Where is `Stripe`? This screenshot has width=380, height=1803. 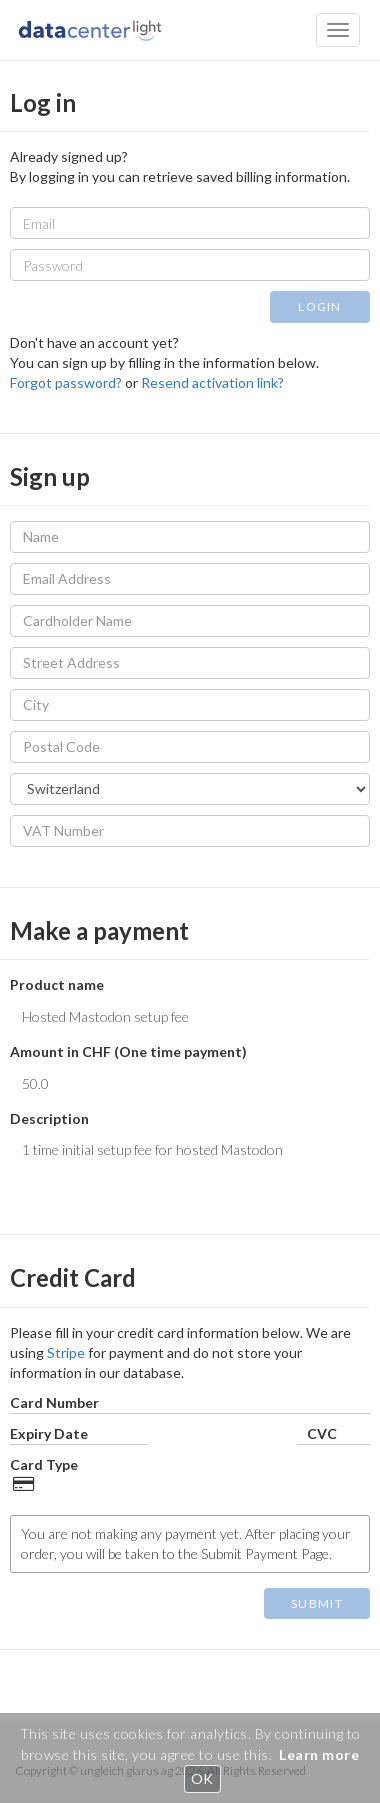 Stripe is located at coordinates (66, 1352).